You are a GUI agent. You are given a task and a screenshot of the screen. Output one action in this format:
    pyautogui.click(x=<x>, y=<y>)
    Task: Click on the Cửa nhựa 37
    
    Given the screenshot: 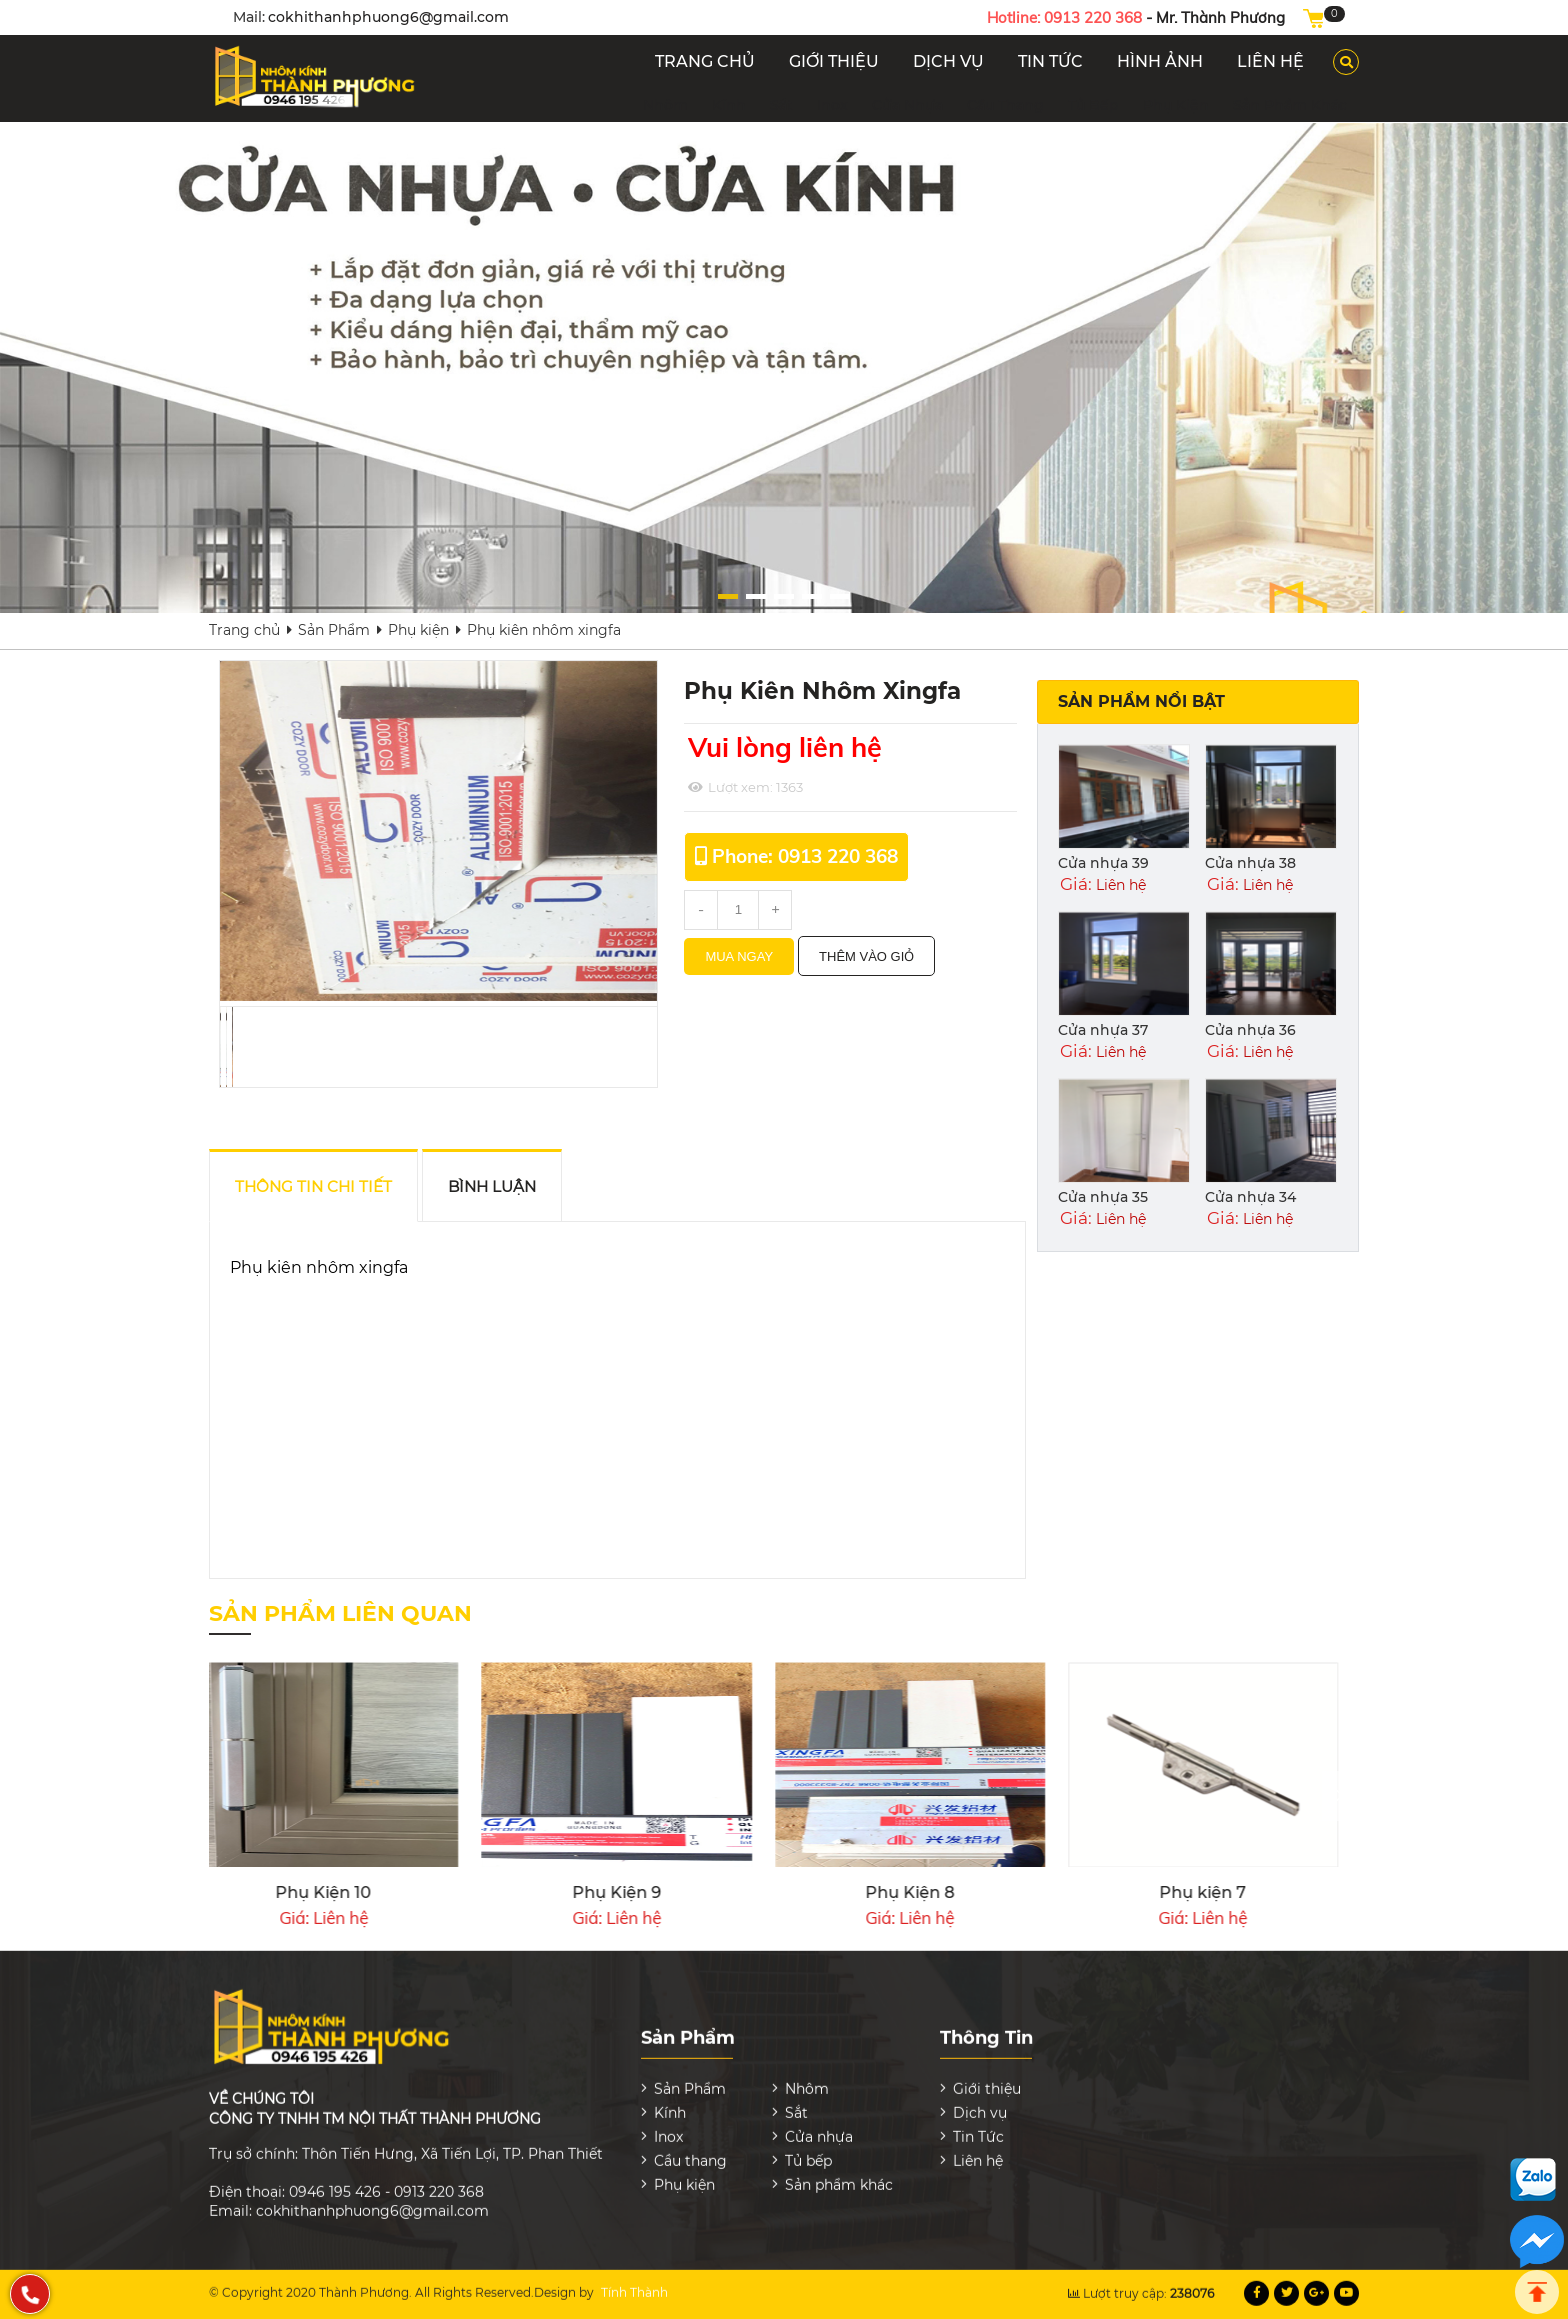 What is the action you would take?
    pyautogui.click(x=1103, y=1030)
    